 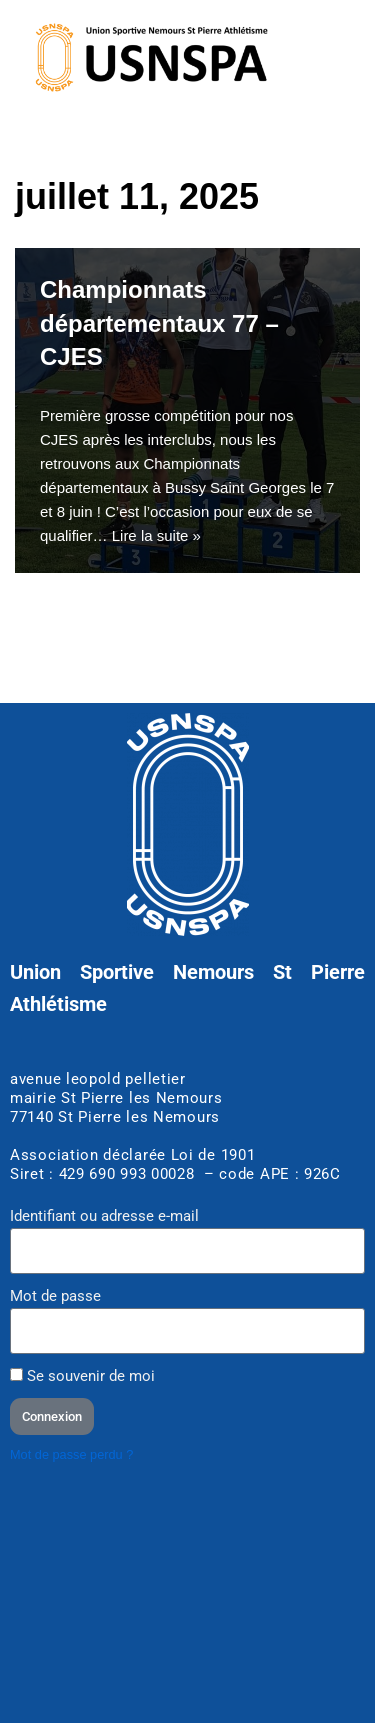 I want to click on Mot de passe perdu ?, so click(x=71, y=1454).